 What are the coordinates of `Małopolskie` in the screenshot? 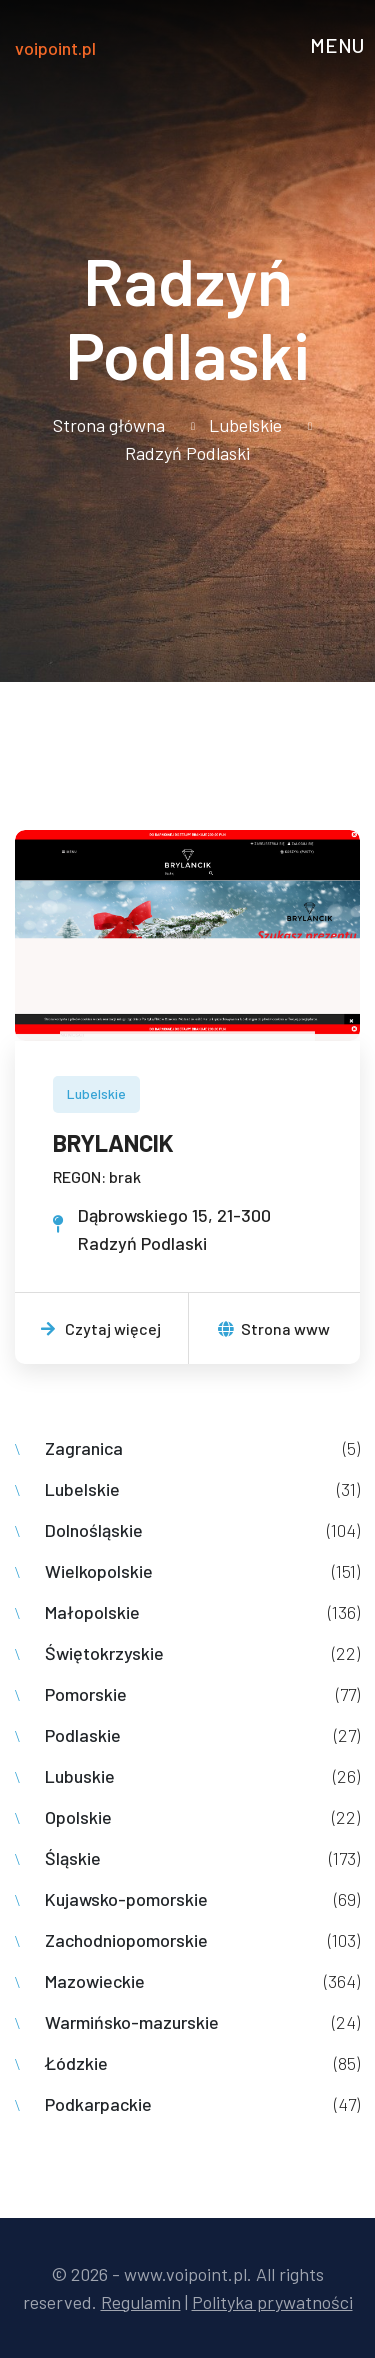 It's located at (92, 1612).